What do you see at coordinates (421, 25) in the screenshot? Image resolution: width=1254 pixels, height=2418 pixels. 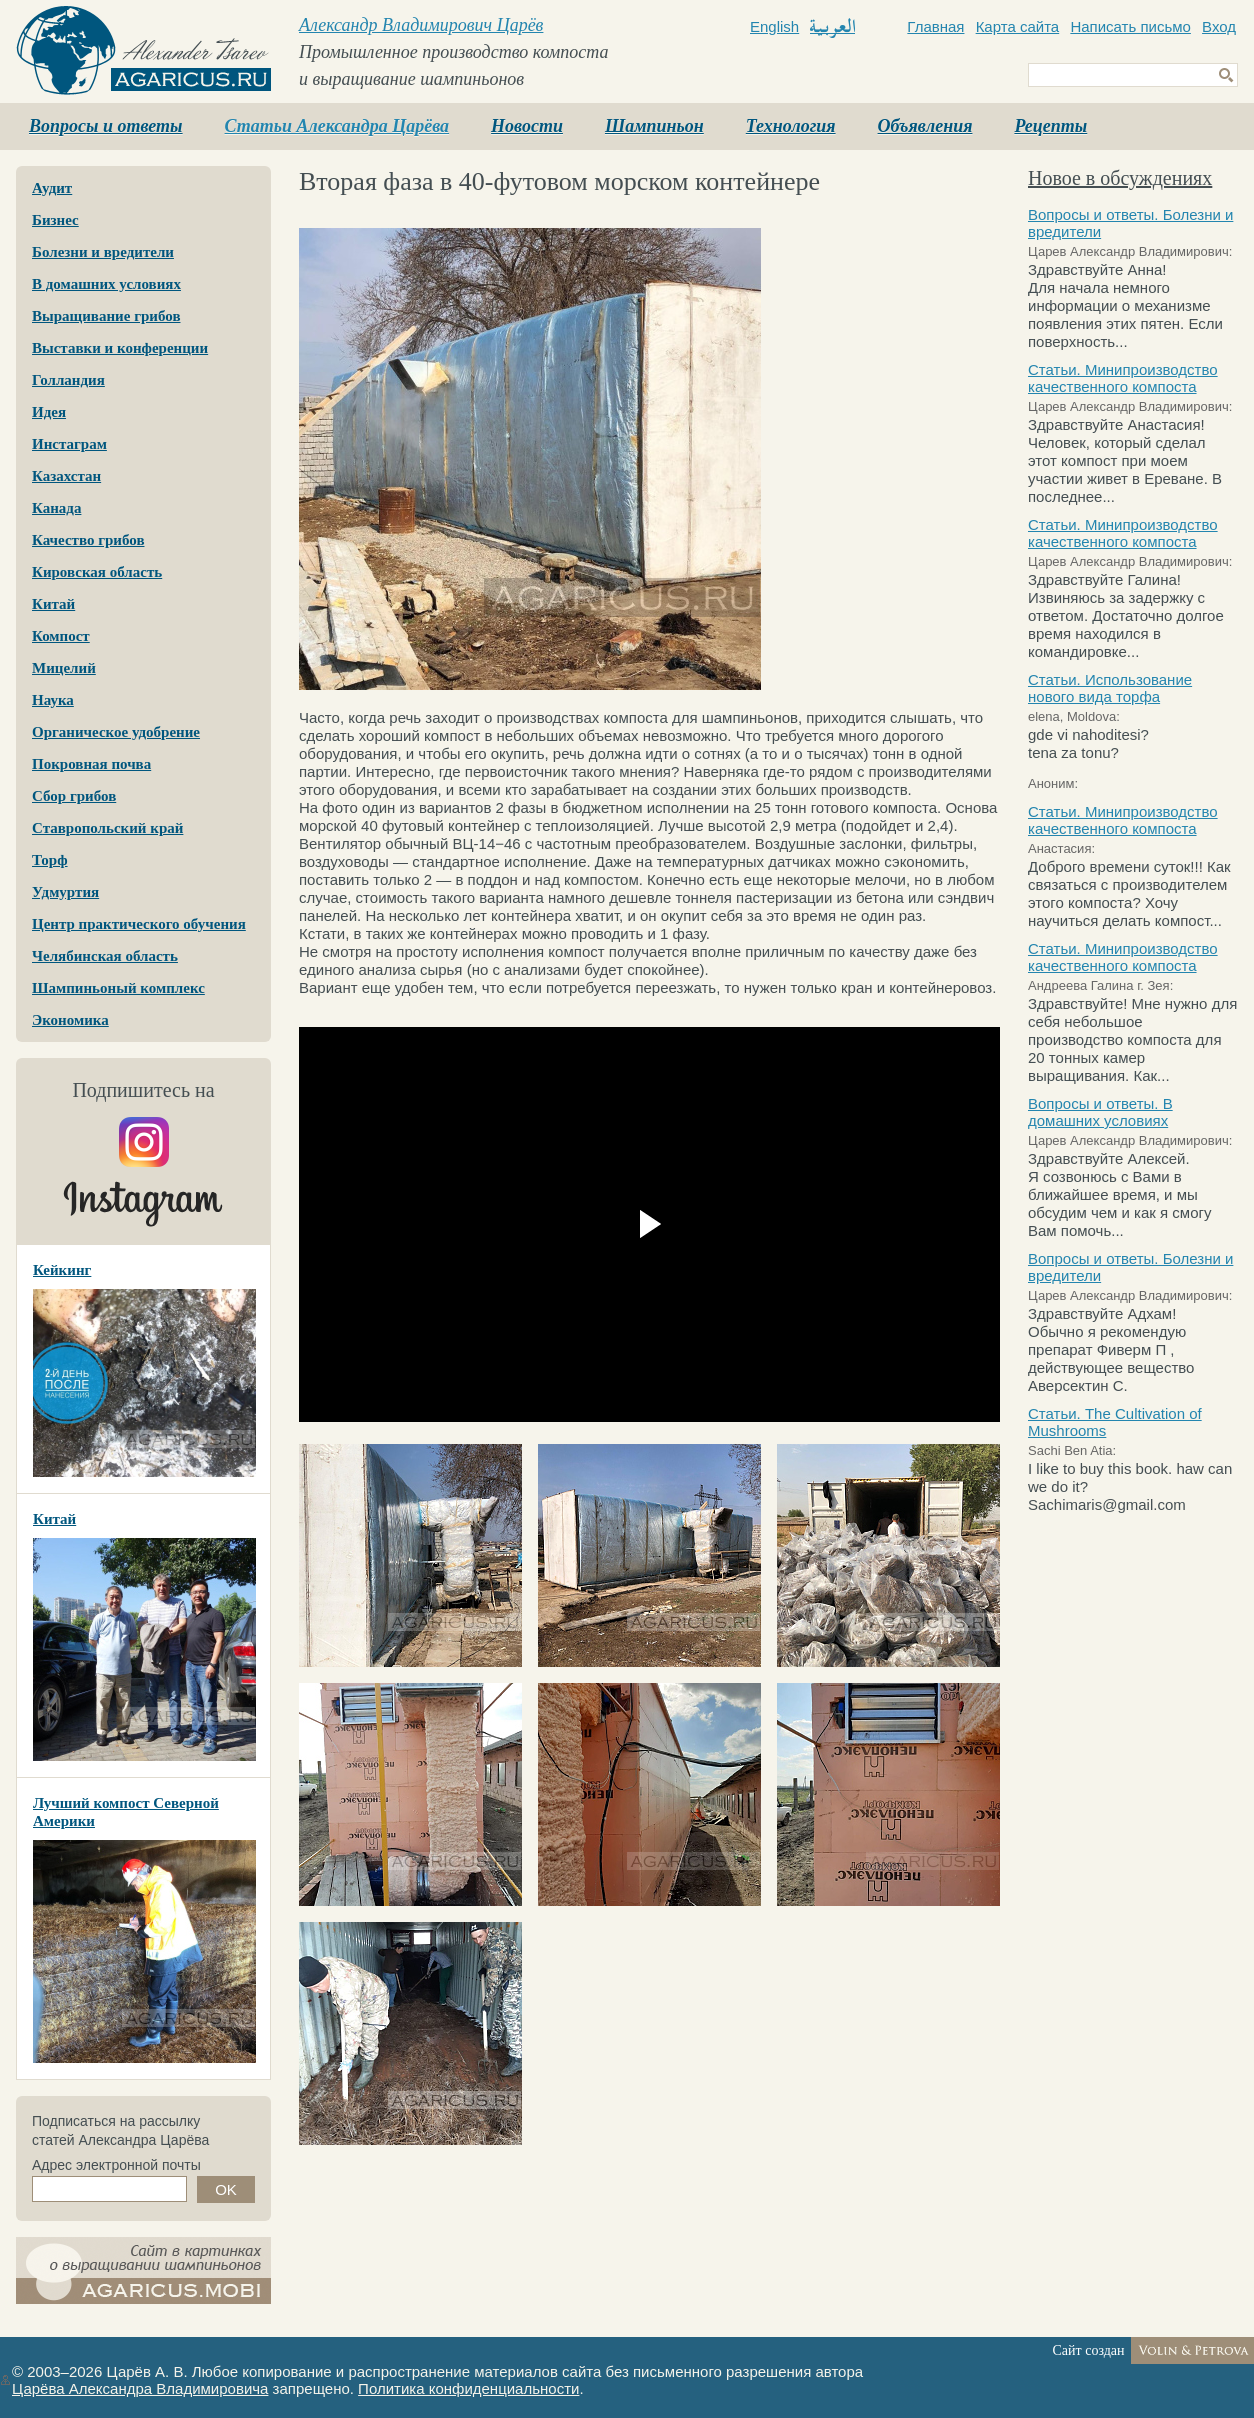 I see `Александр Владимирович Царёв` at bounding box center [421, 25].